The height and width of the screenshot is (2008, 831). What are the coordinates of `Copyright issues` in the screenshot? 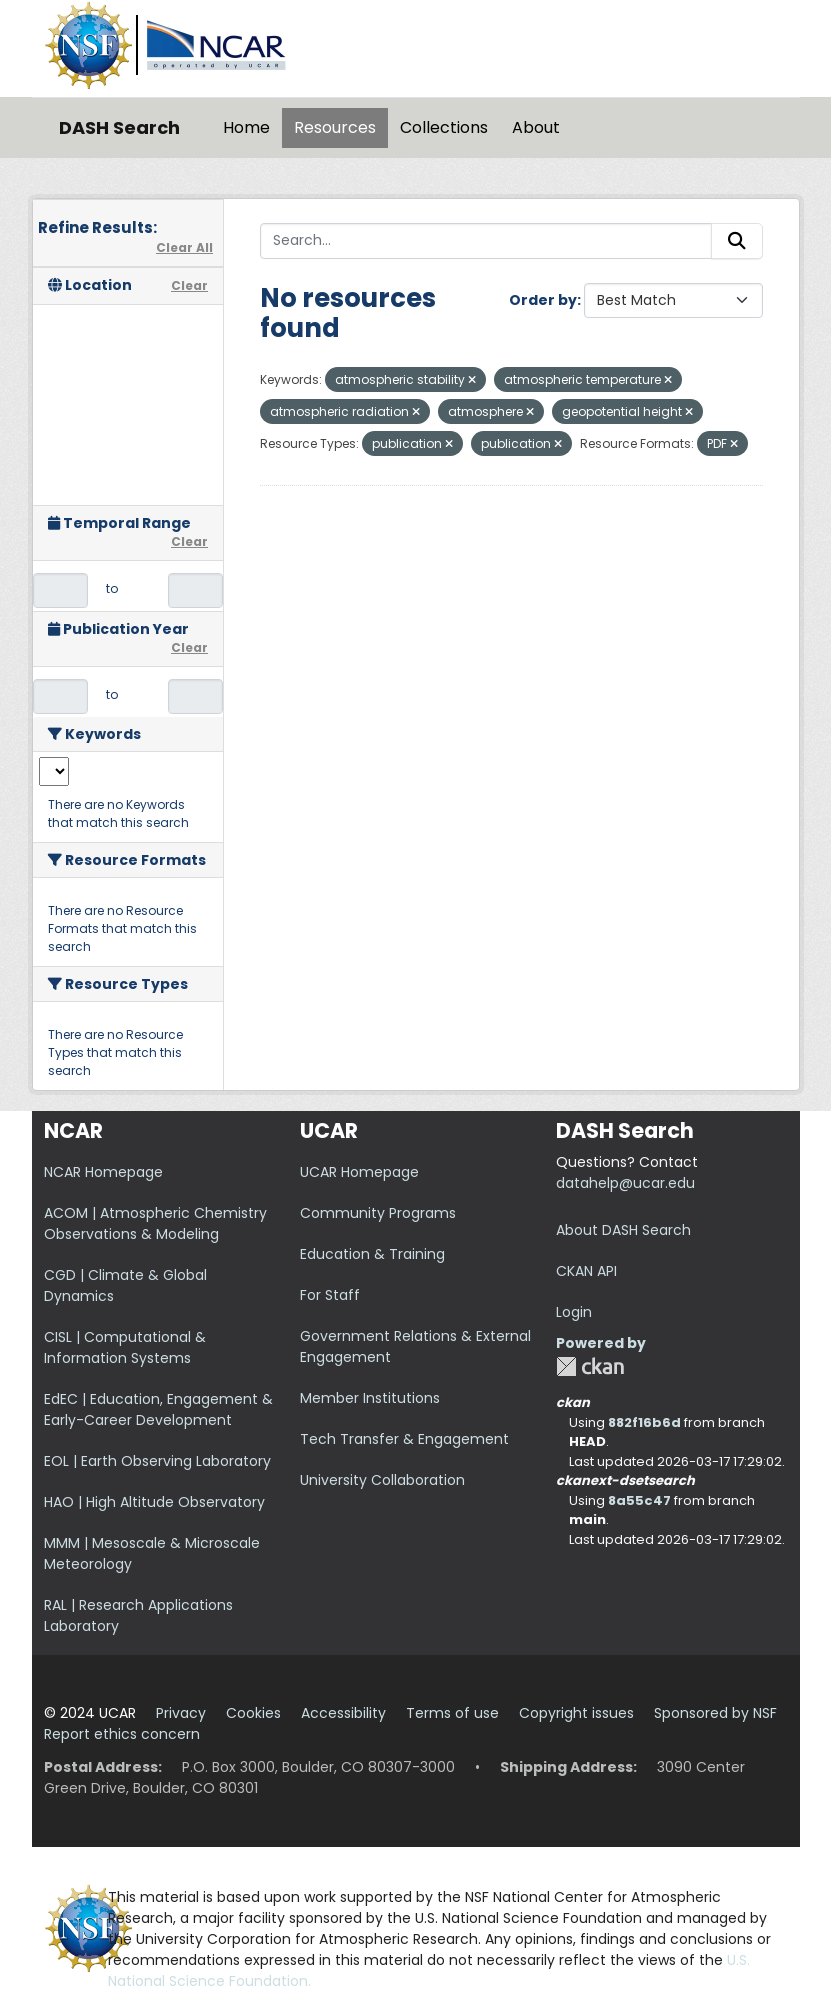 It's located at (576, 1713).